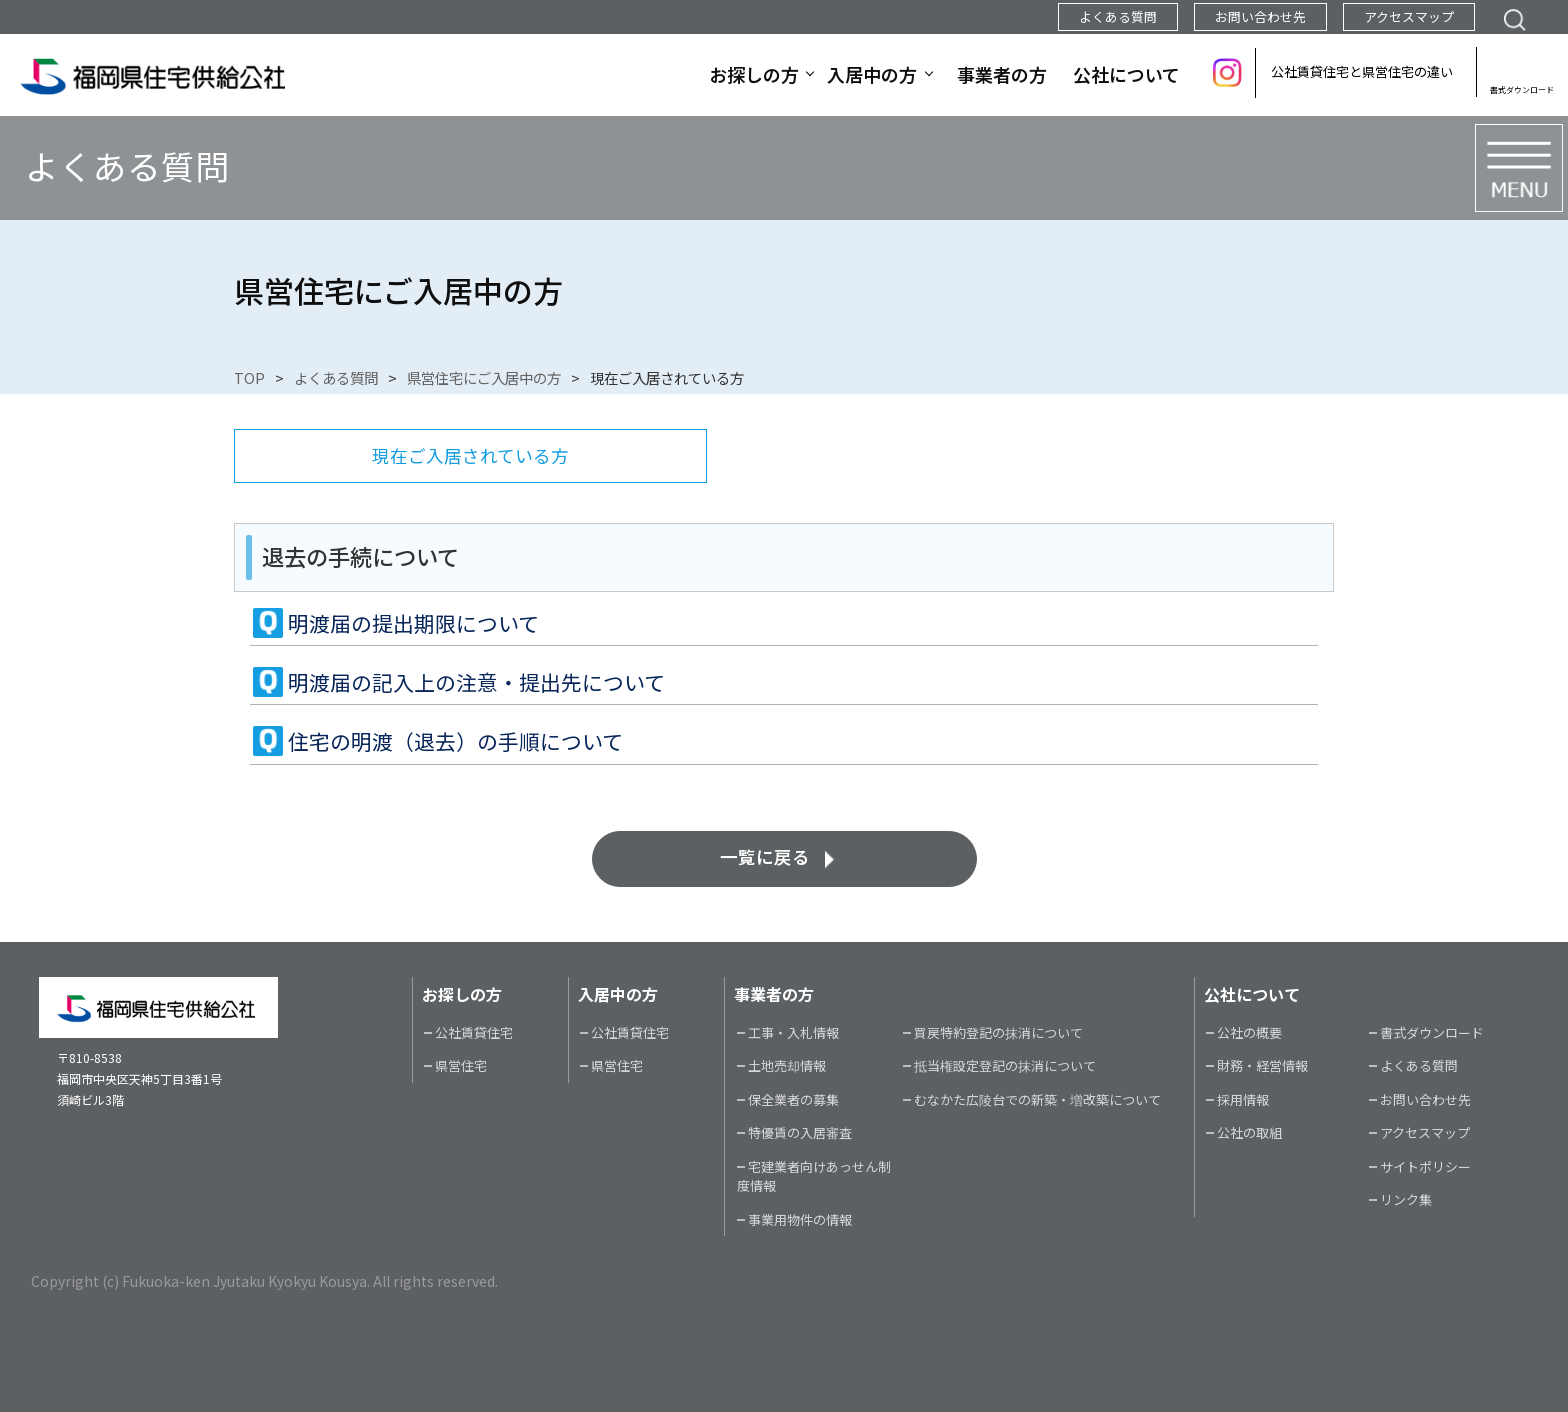 The width and height of the screenshot is (1568, 1412). I want to click on 入居中の方, so click(872, 74).